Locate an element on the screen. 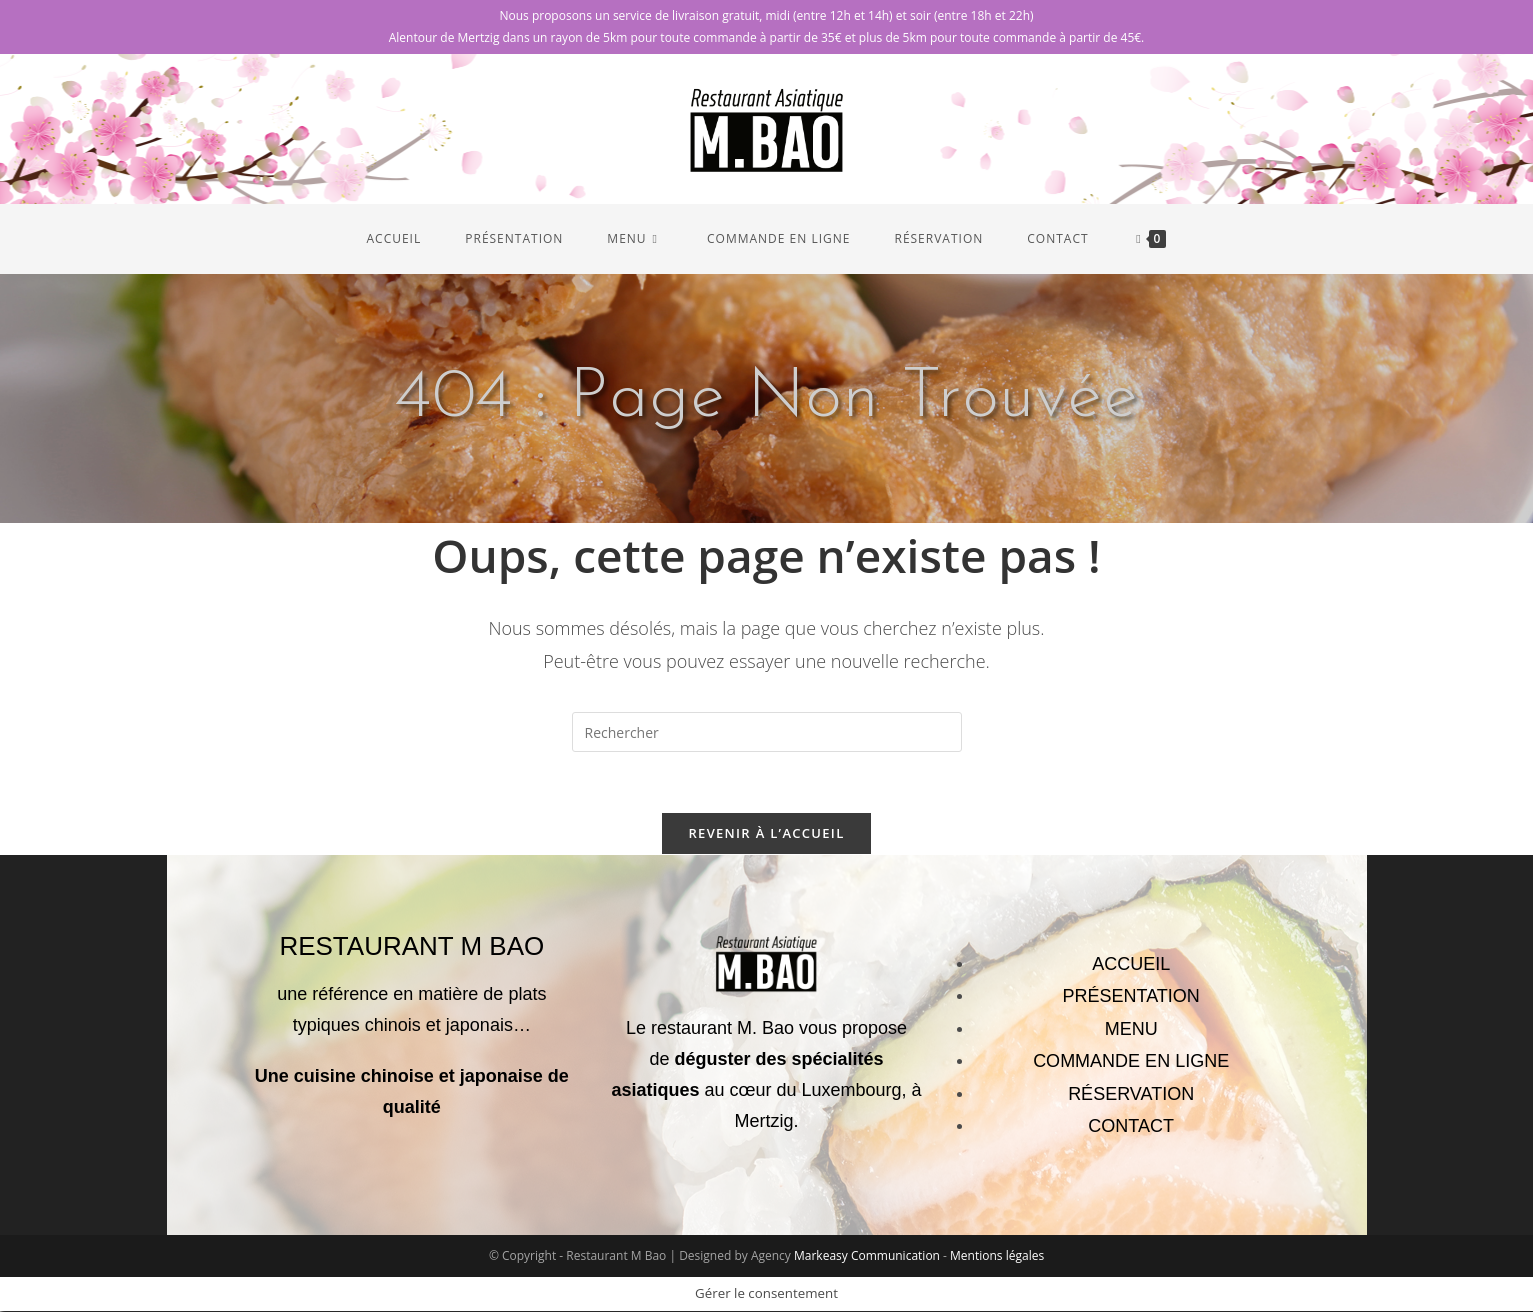  Revenir à l’accueil is located at coordinates (766, 833).